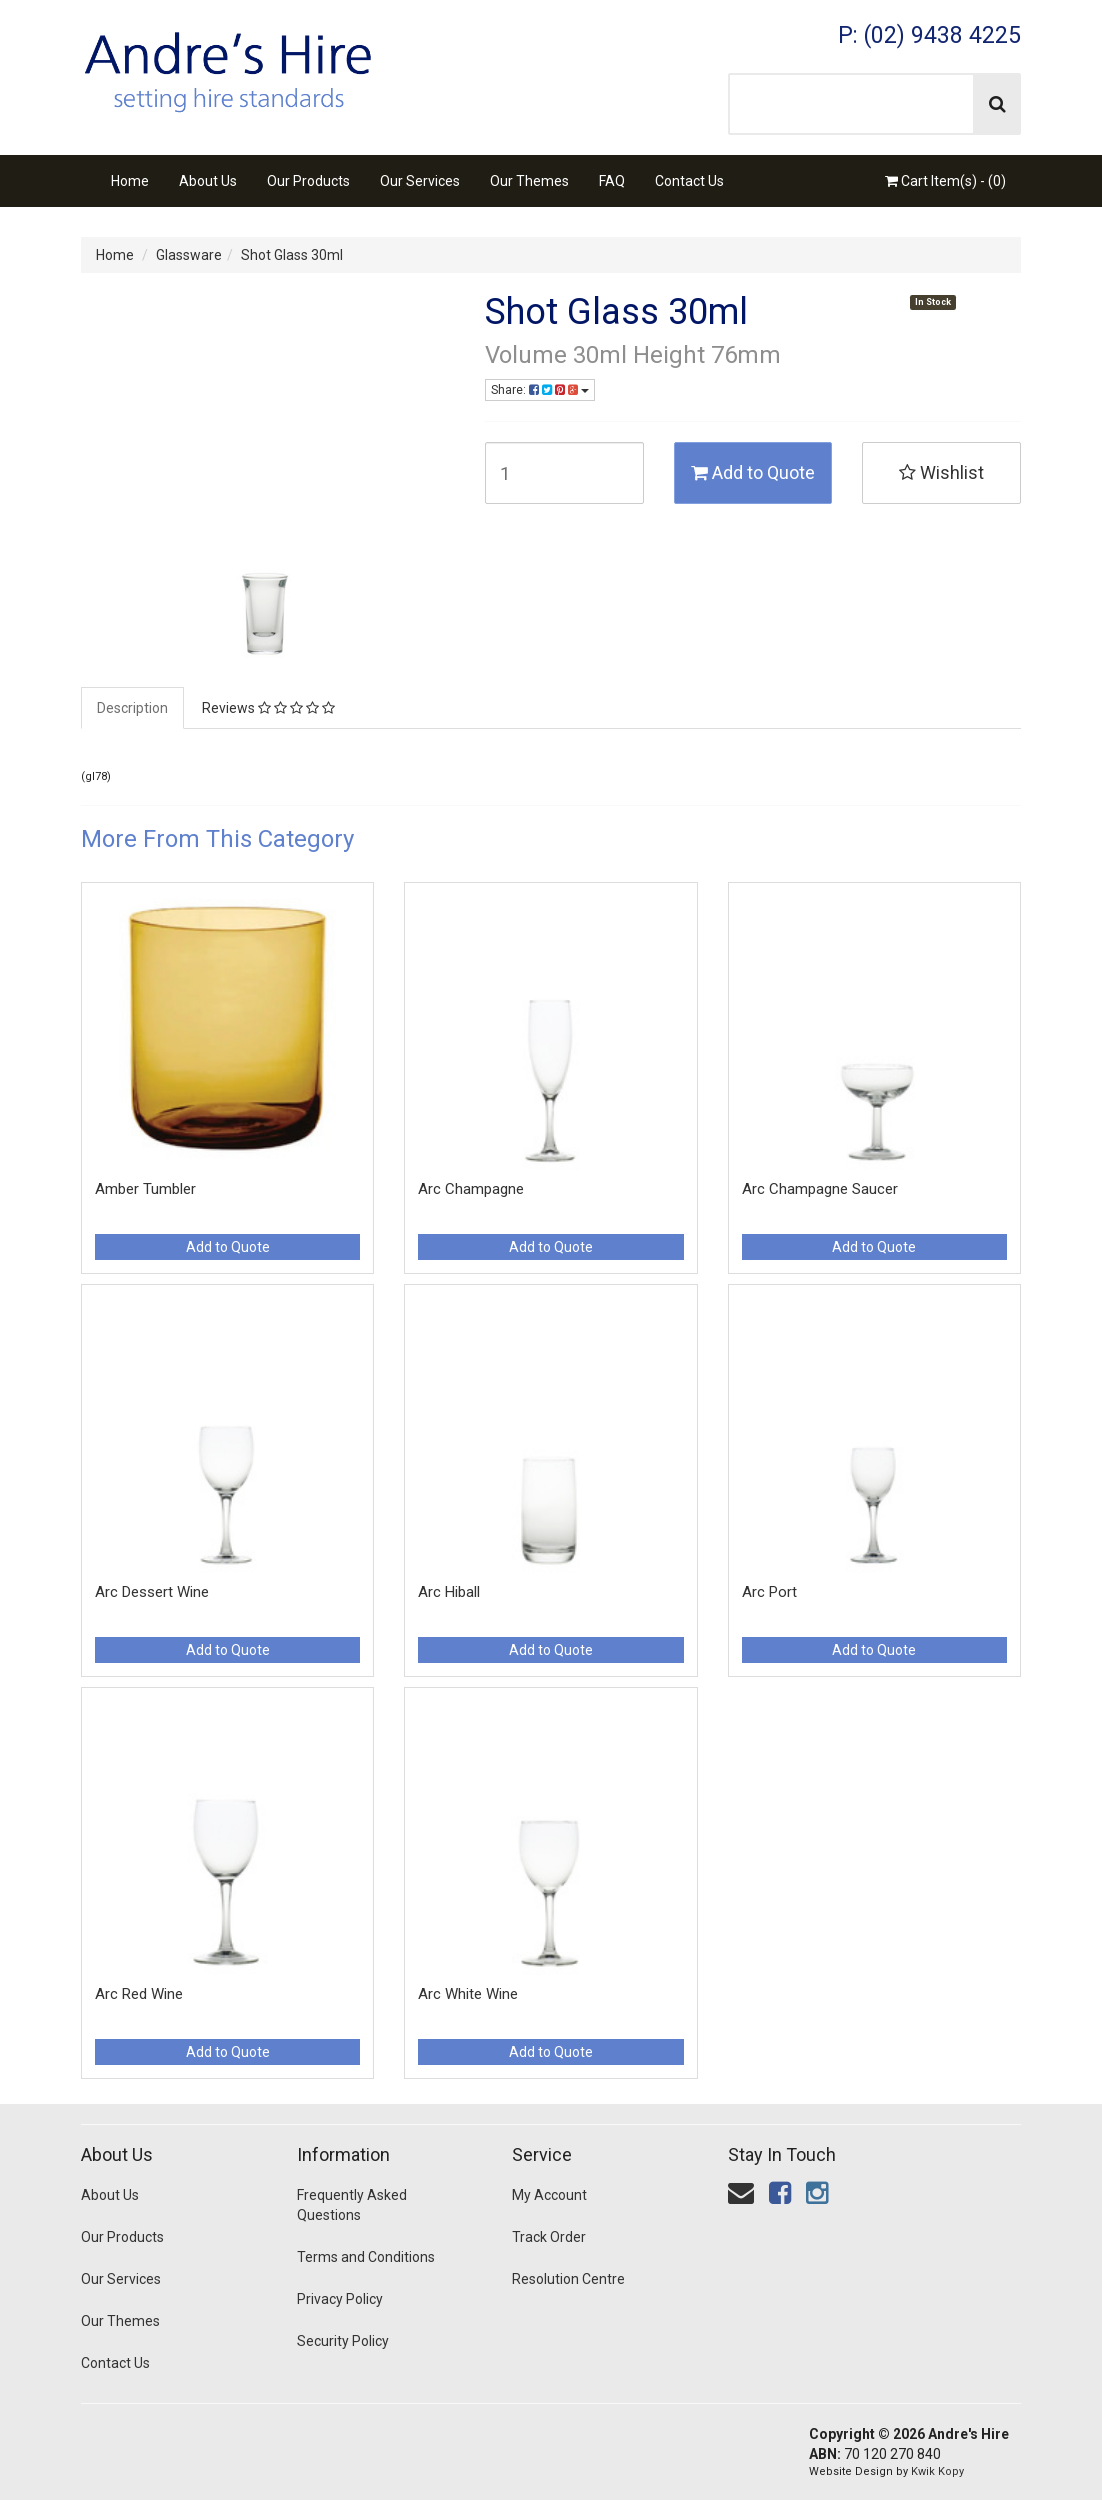 Image resolution: width=1102 pixels, height=2500 pixels. Describe the element at coordinates (366, 2257) in the screenshot. I see `Terms and Conditions` at that location.